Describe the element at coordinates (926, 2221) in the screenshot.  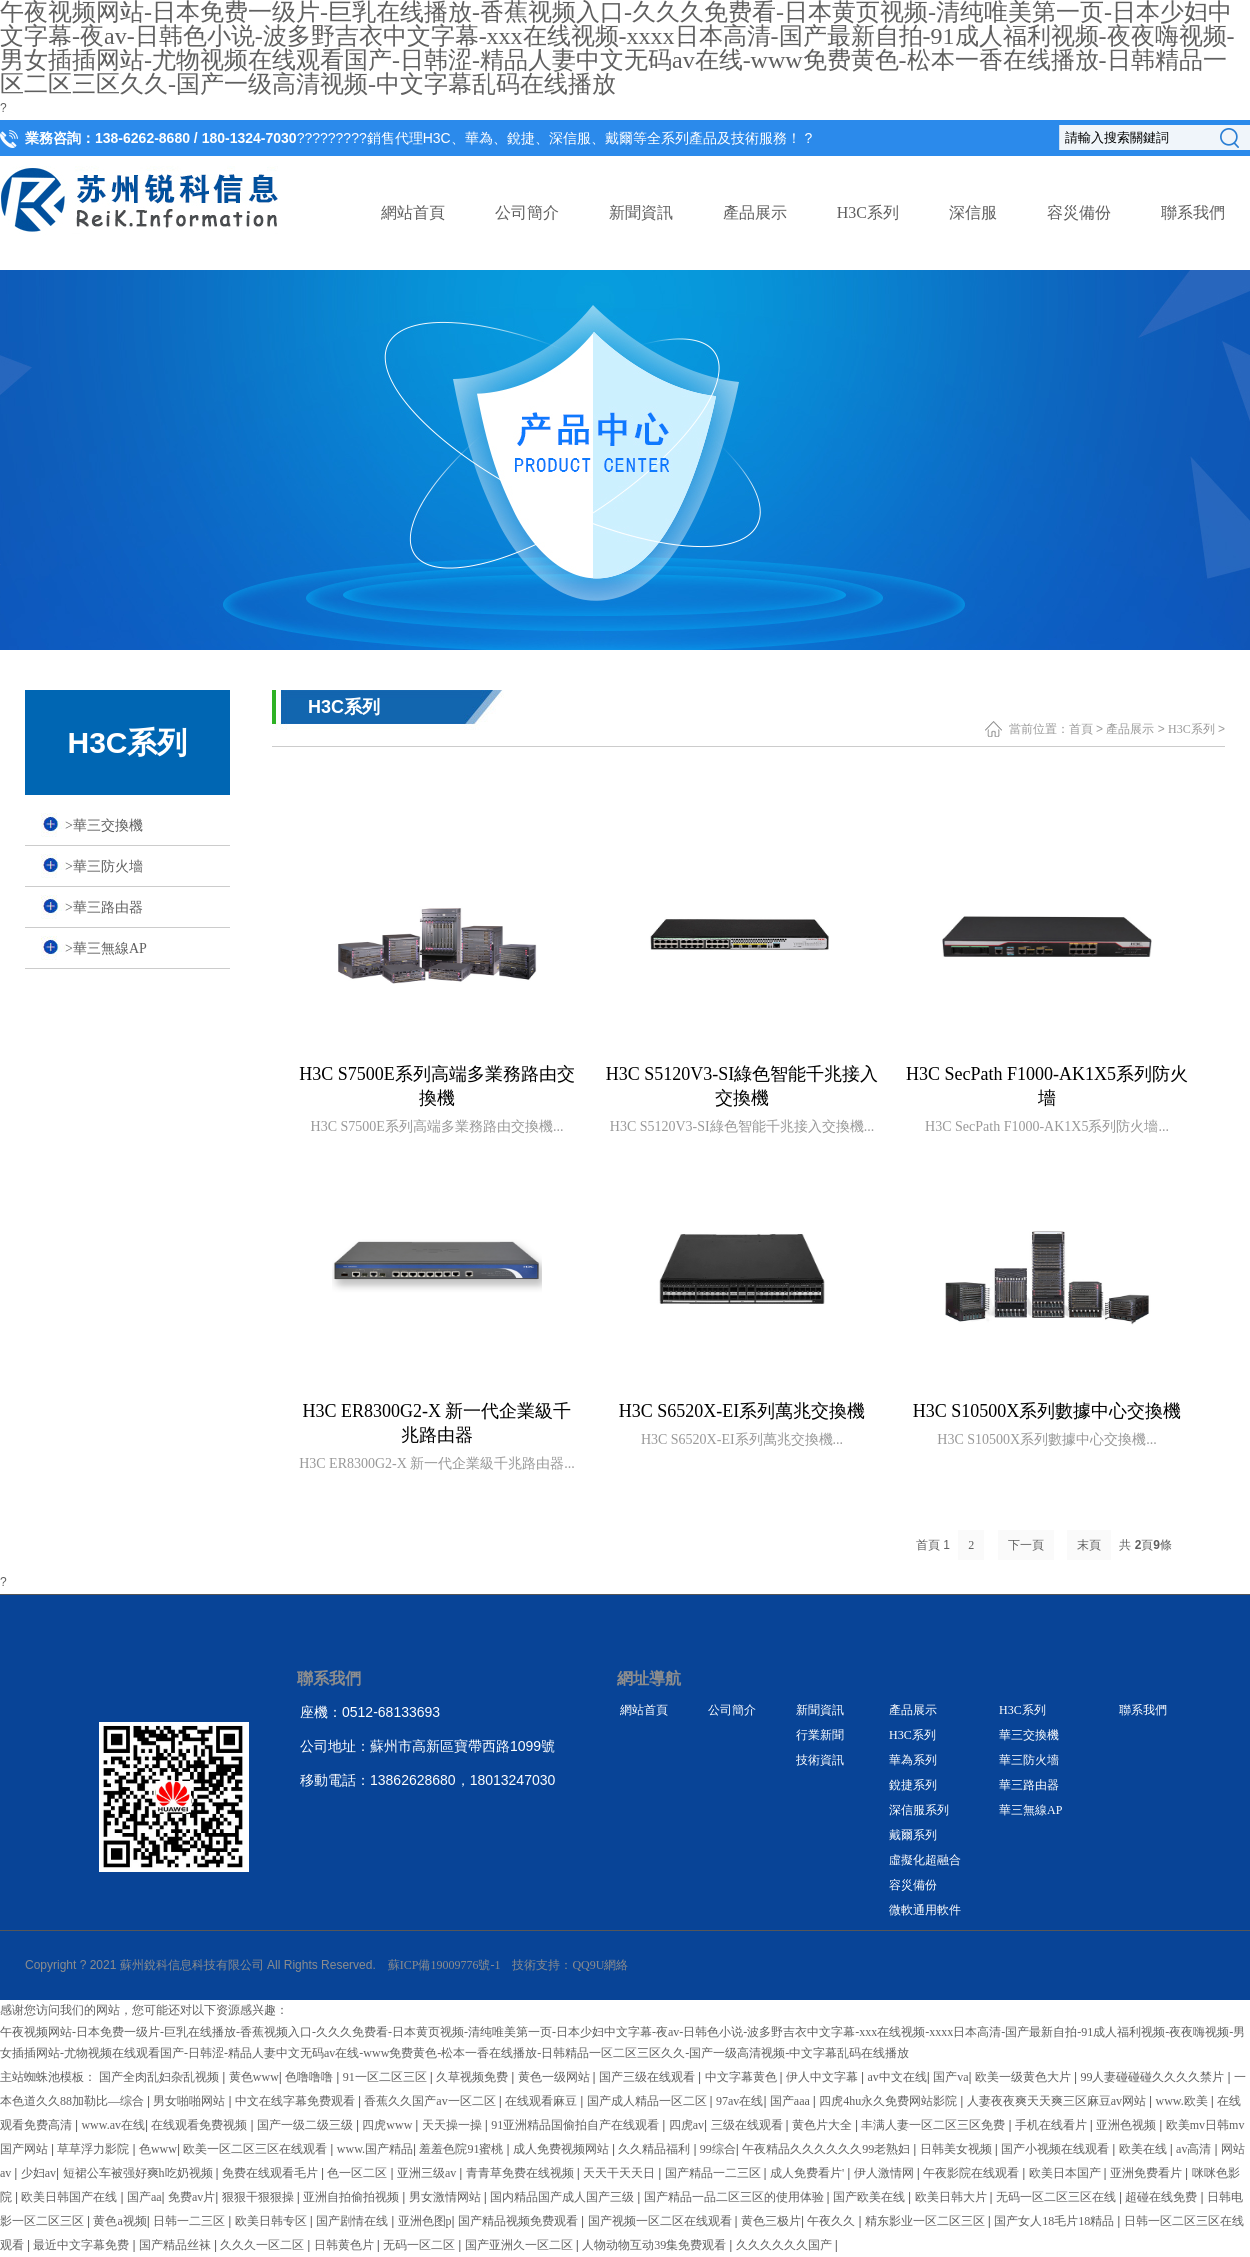
I see `精东影业一区二区三区` at that location.